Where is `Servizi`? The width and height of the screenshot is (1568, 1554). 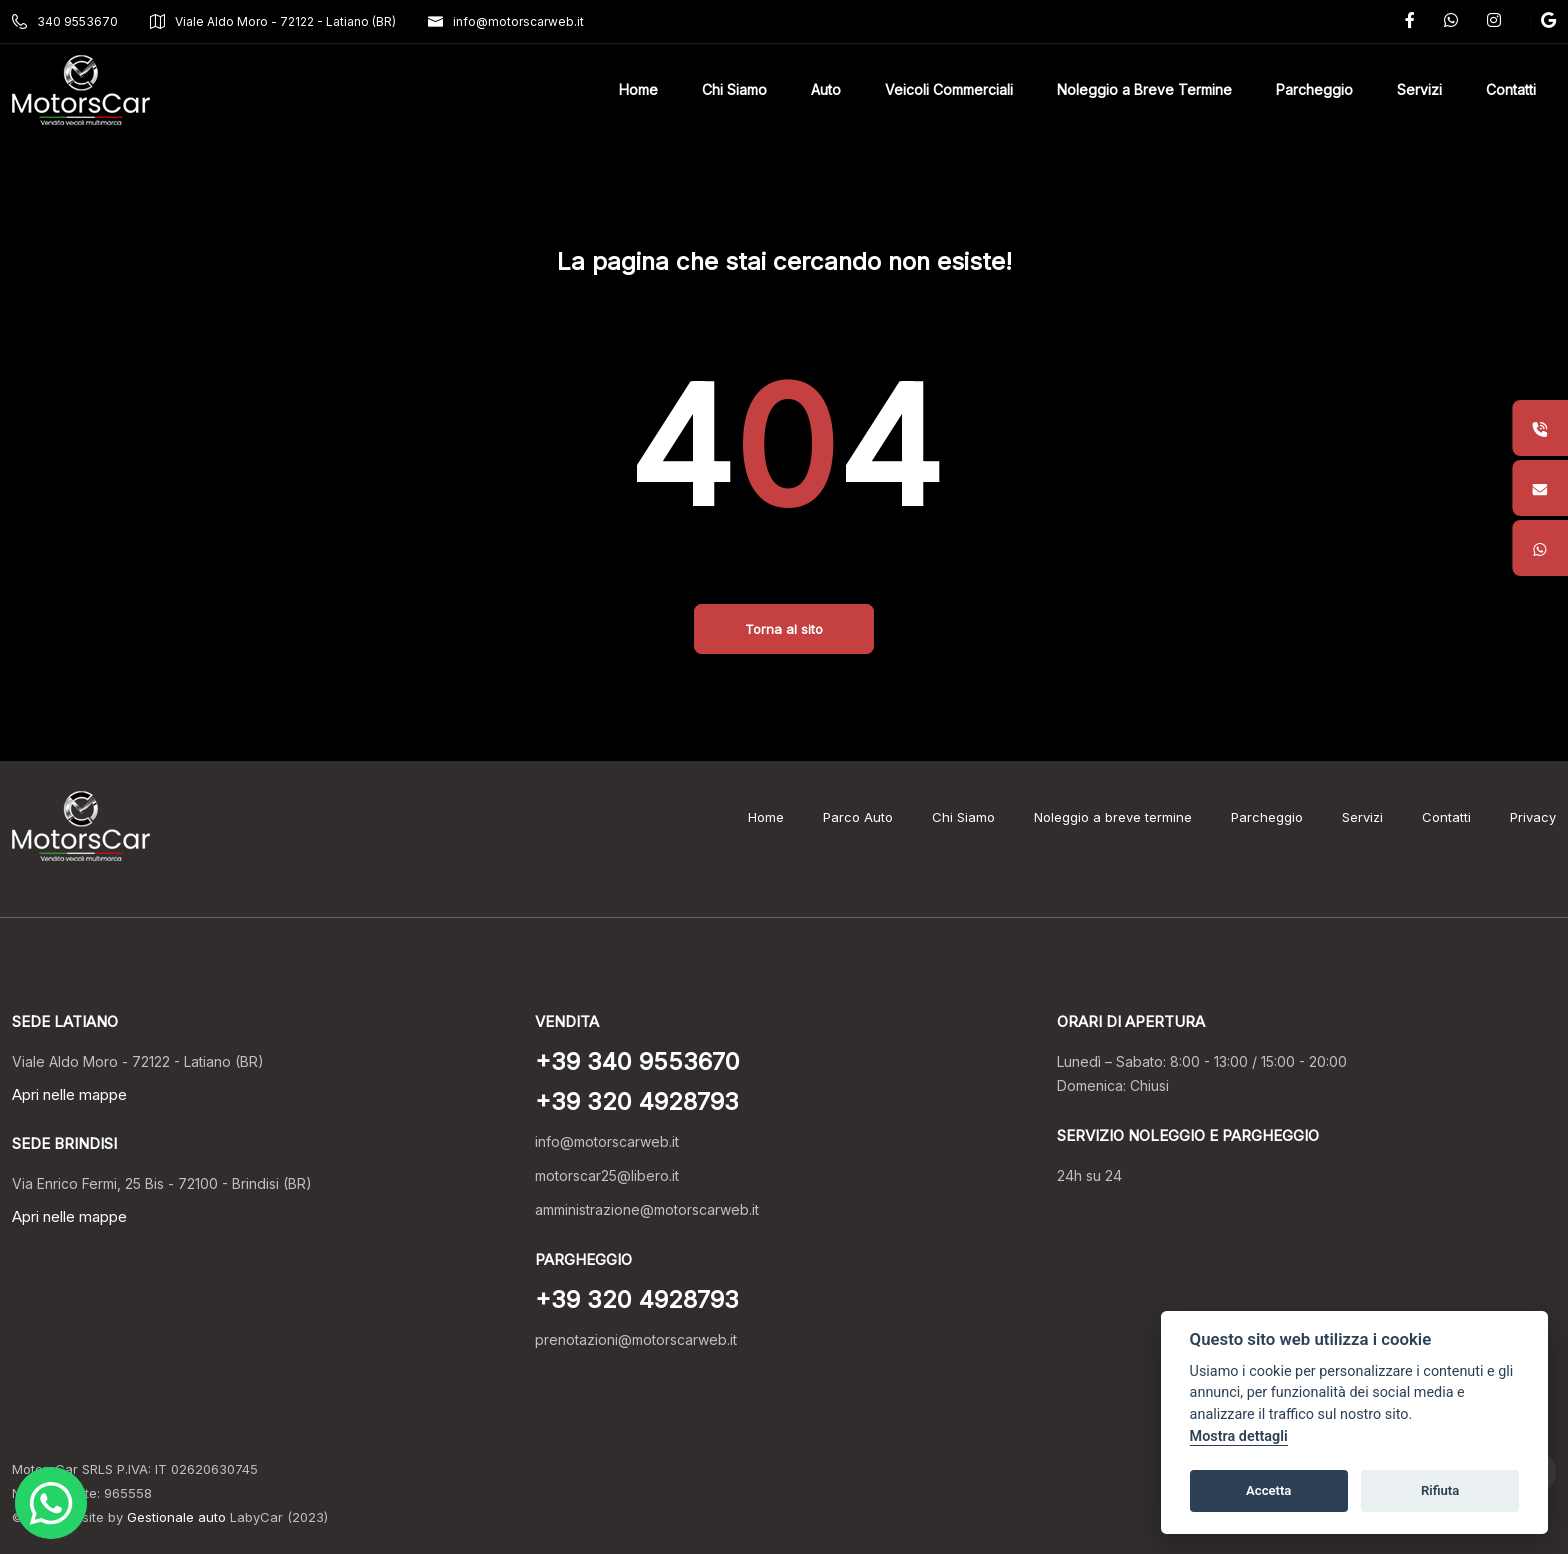 Servizi is located at coordinates (1362, 817).